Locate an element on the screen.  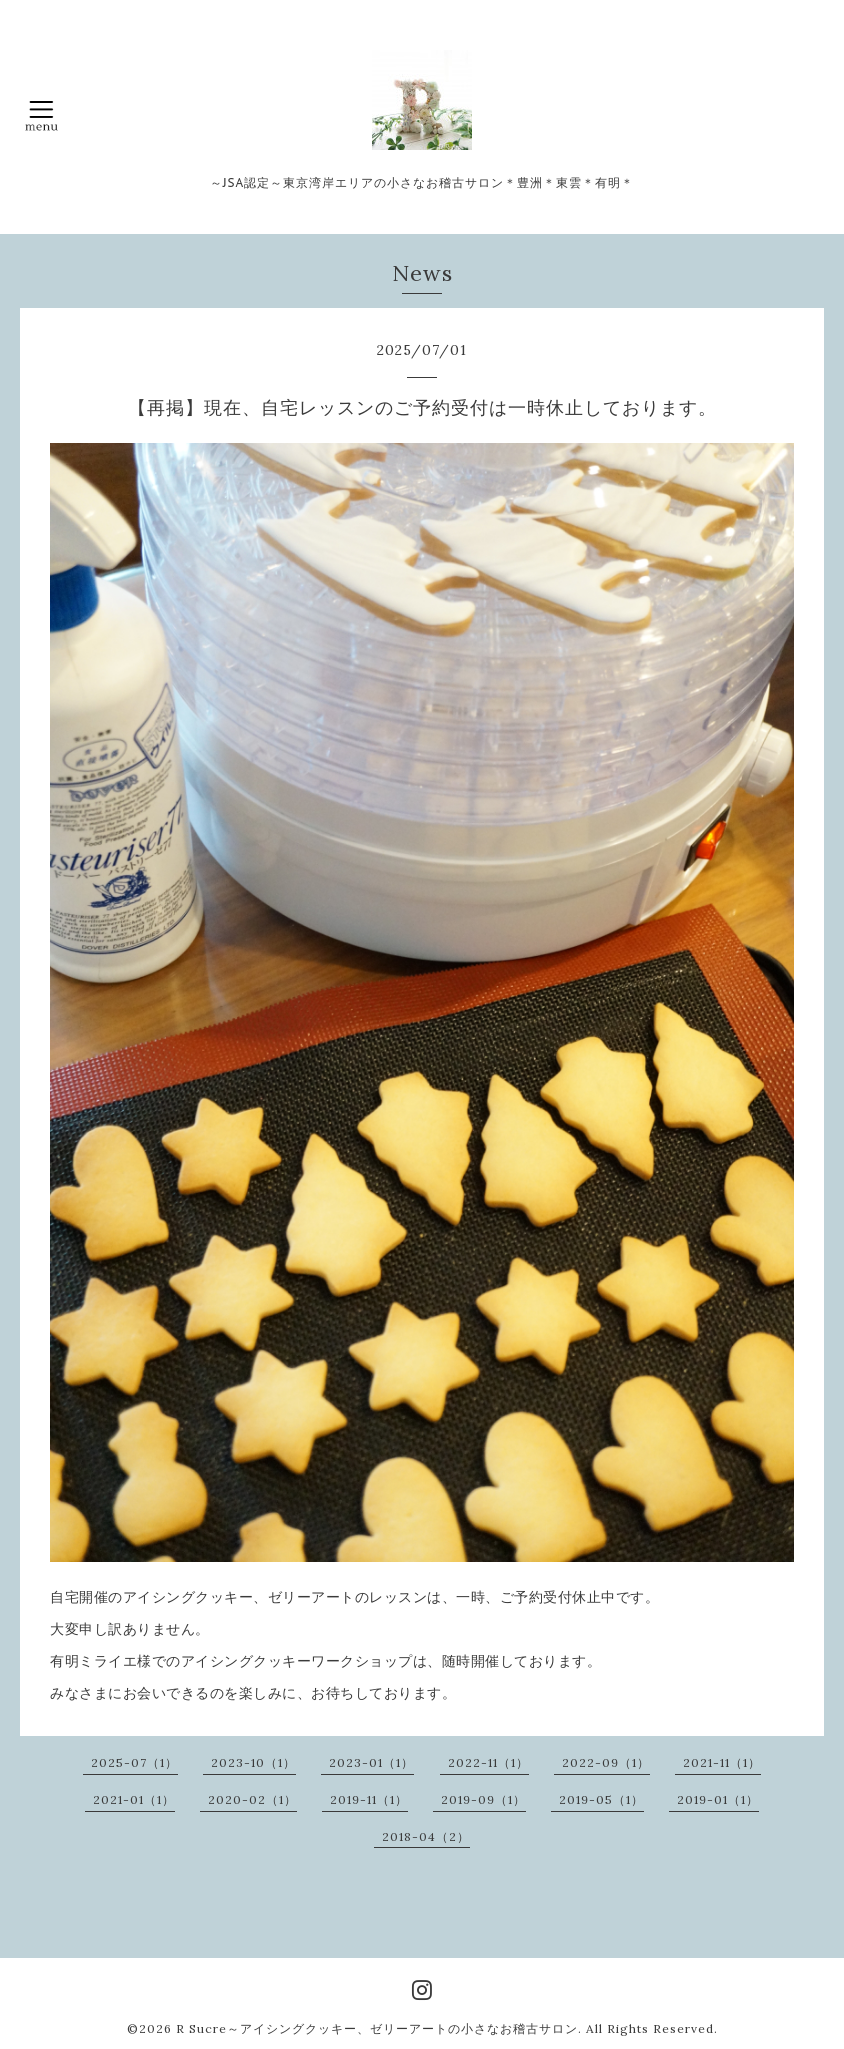
2021-01（1） is located at coordinates (134, 1799).